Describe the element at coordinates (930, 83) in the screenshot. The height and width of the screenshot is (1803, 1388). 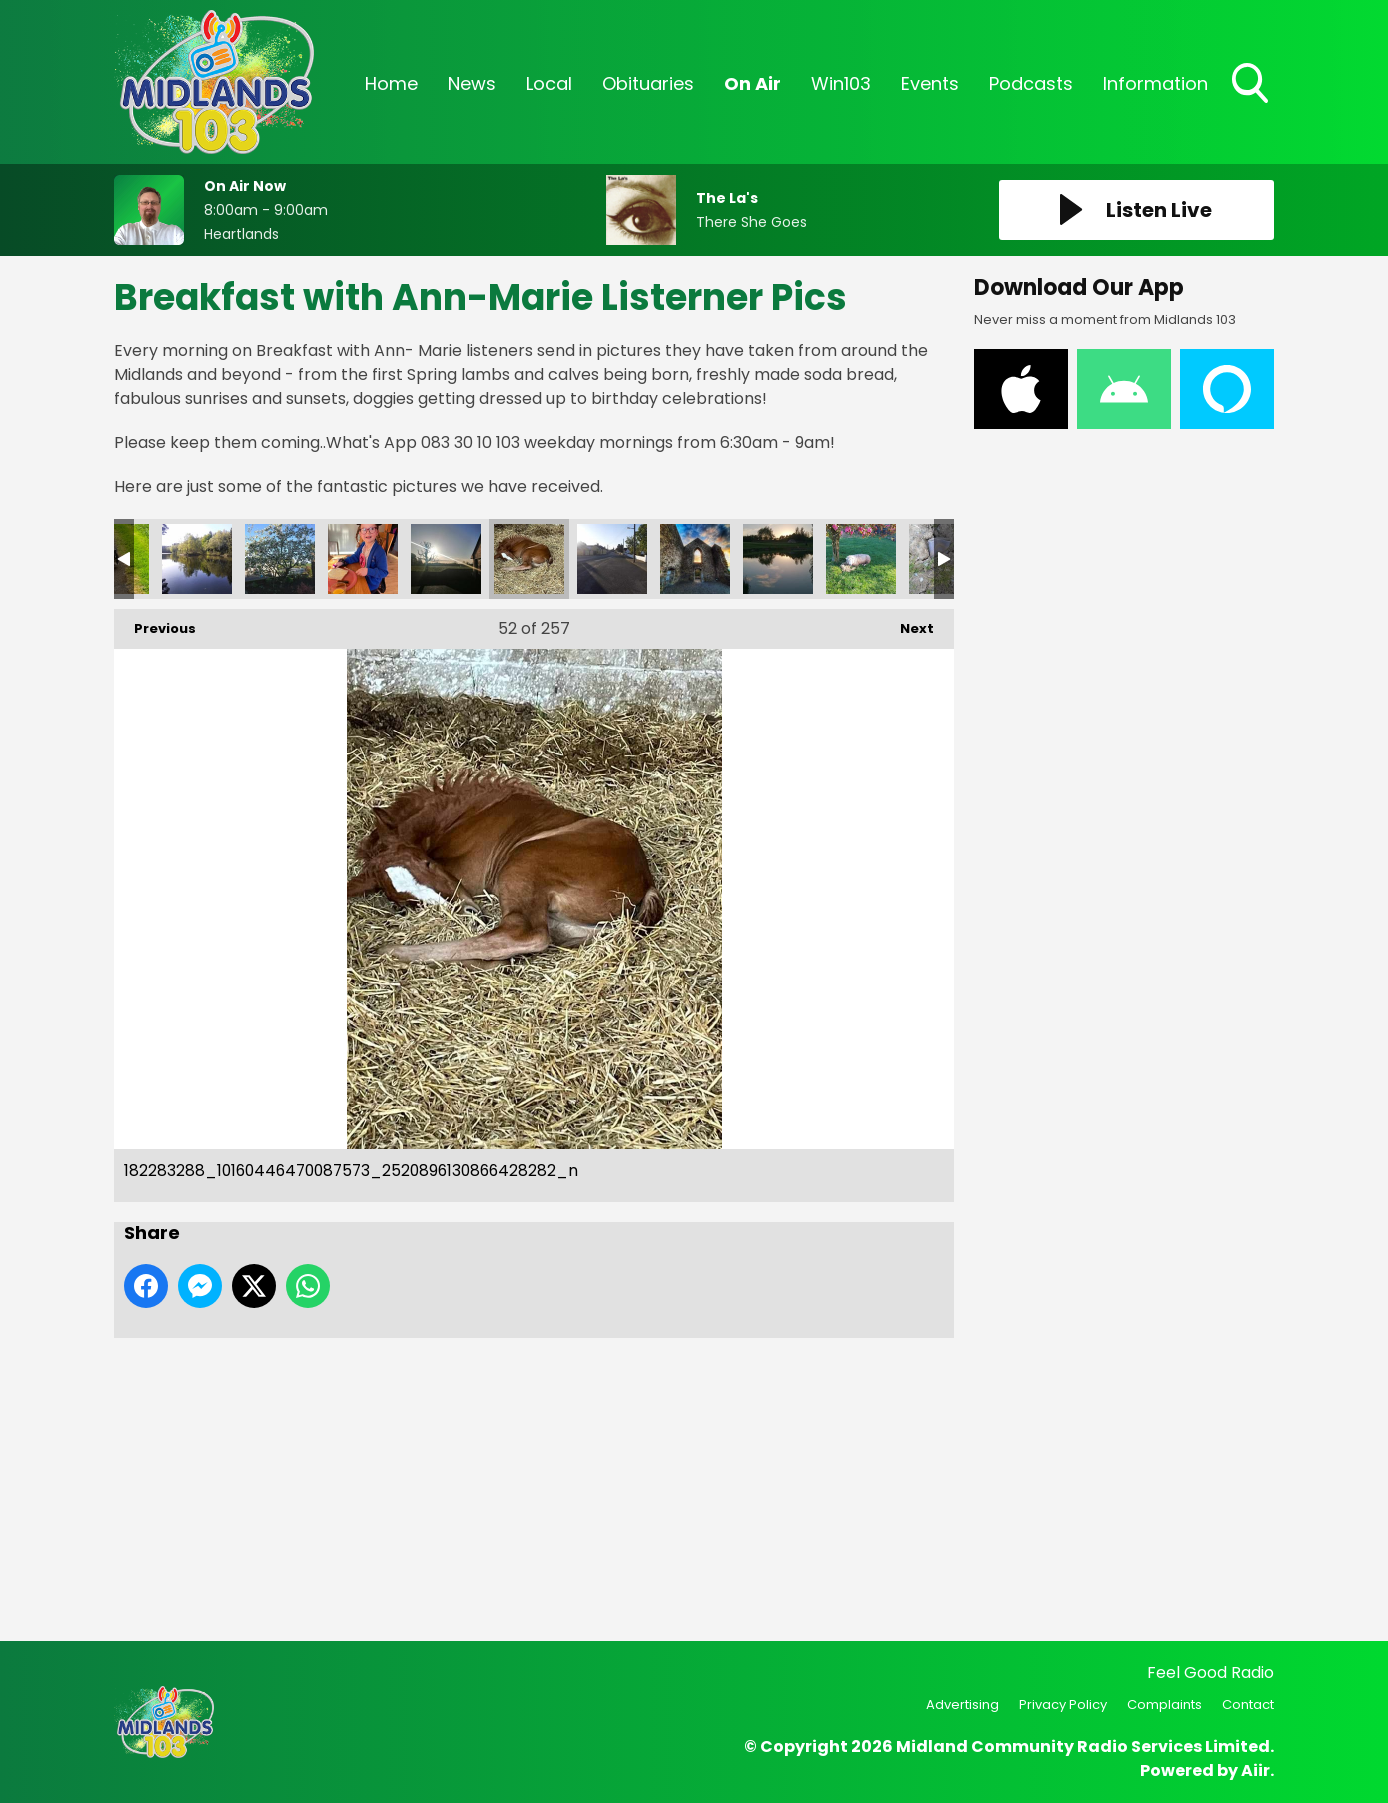
I see `Events` at that location.